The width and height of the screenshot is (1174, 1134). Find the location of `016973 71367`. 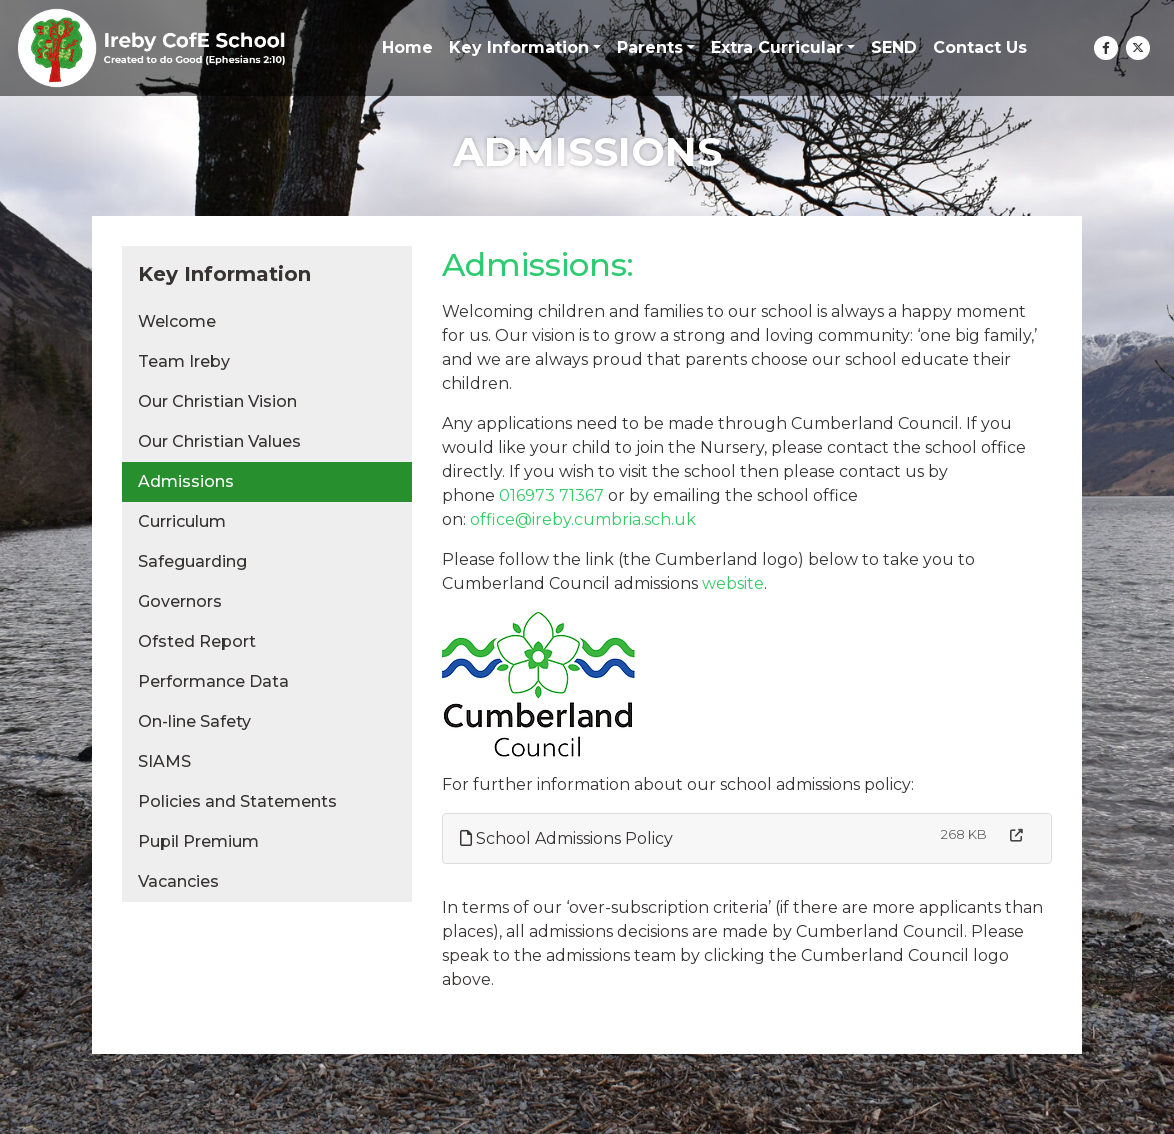

016973 71367 is located at coordinates (551, 495).